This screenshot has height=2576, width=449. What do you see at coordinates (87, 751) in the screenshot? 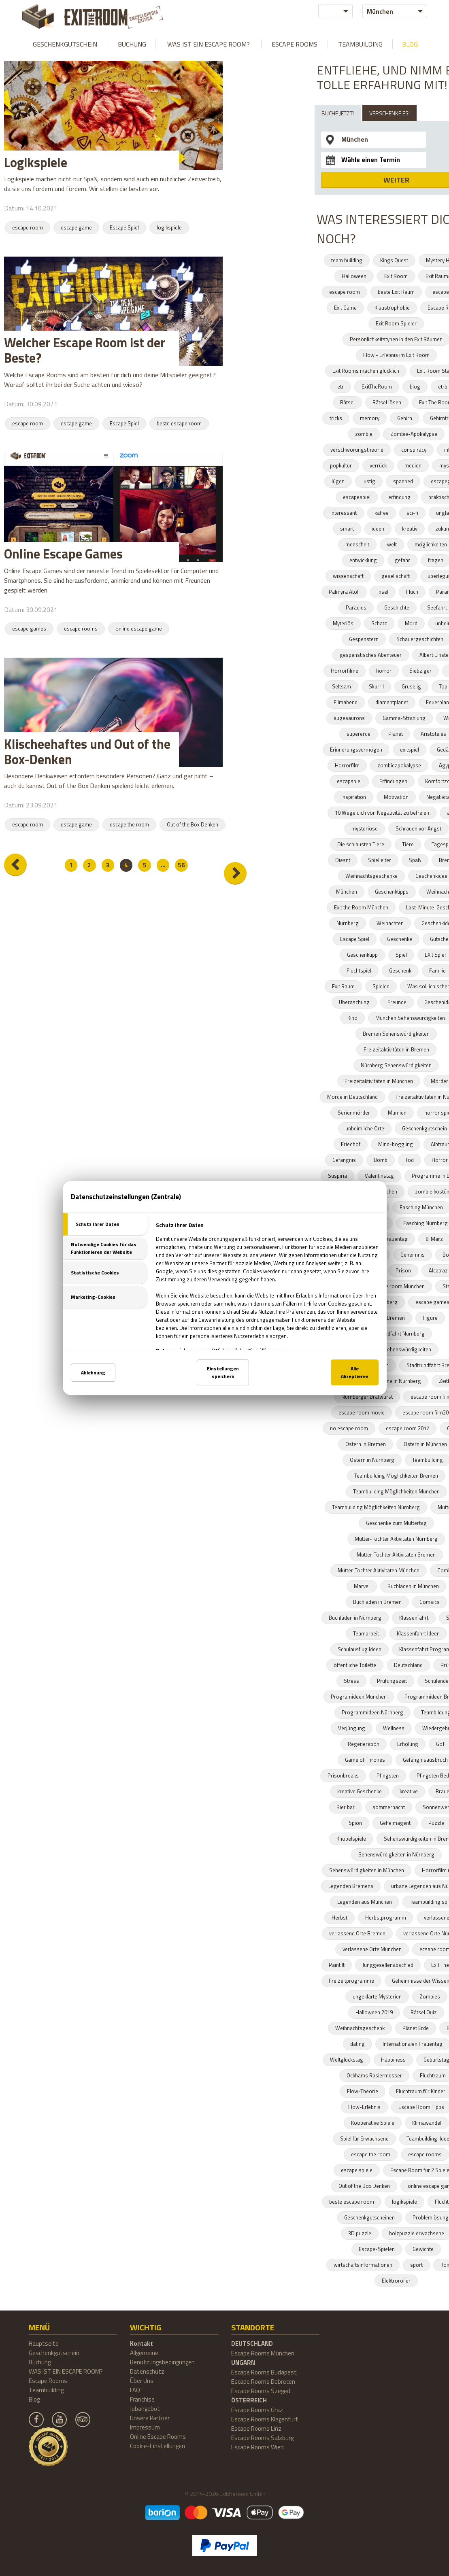
I see `Klischeehaftes und Out of the Box-Denken` at bounding box center [87, 751].